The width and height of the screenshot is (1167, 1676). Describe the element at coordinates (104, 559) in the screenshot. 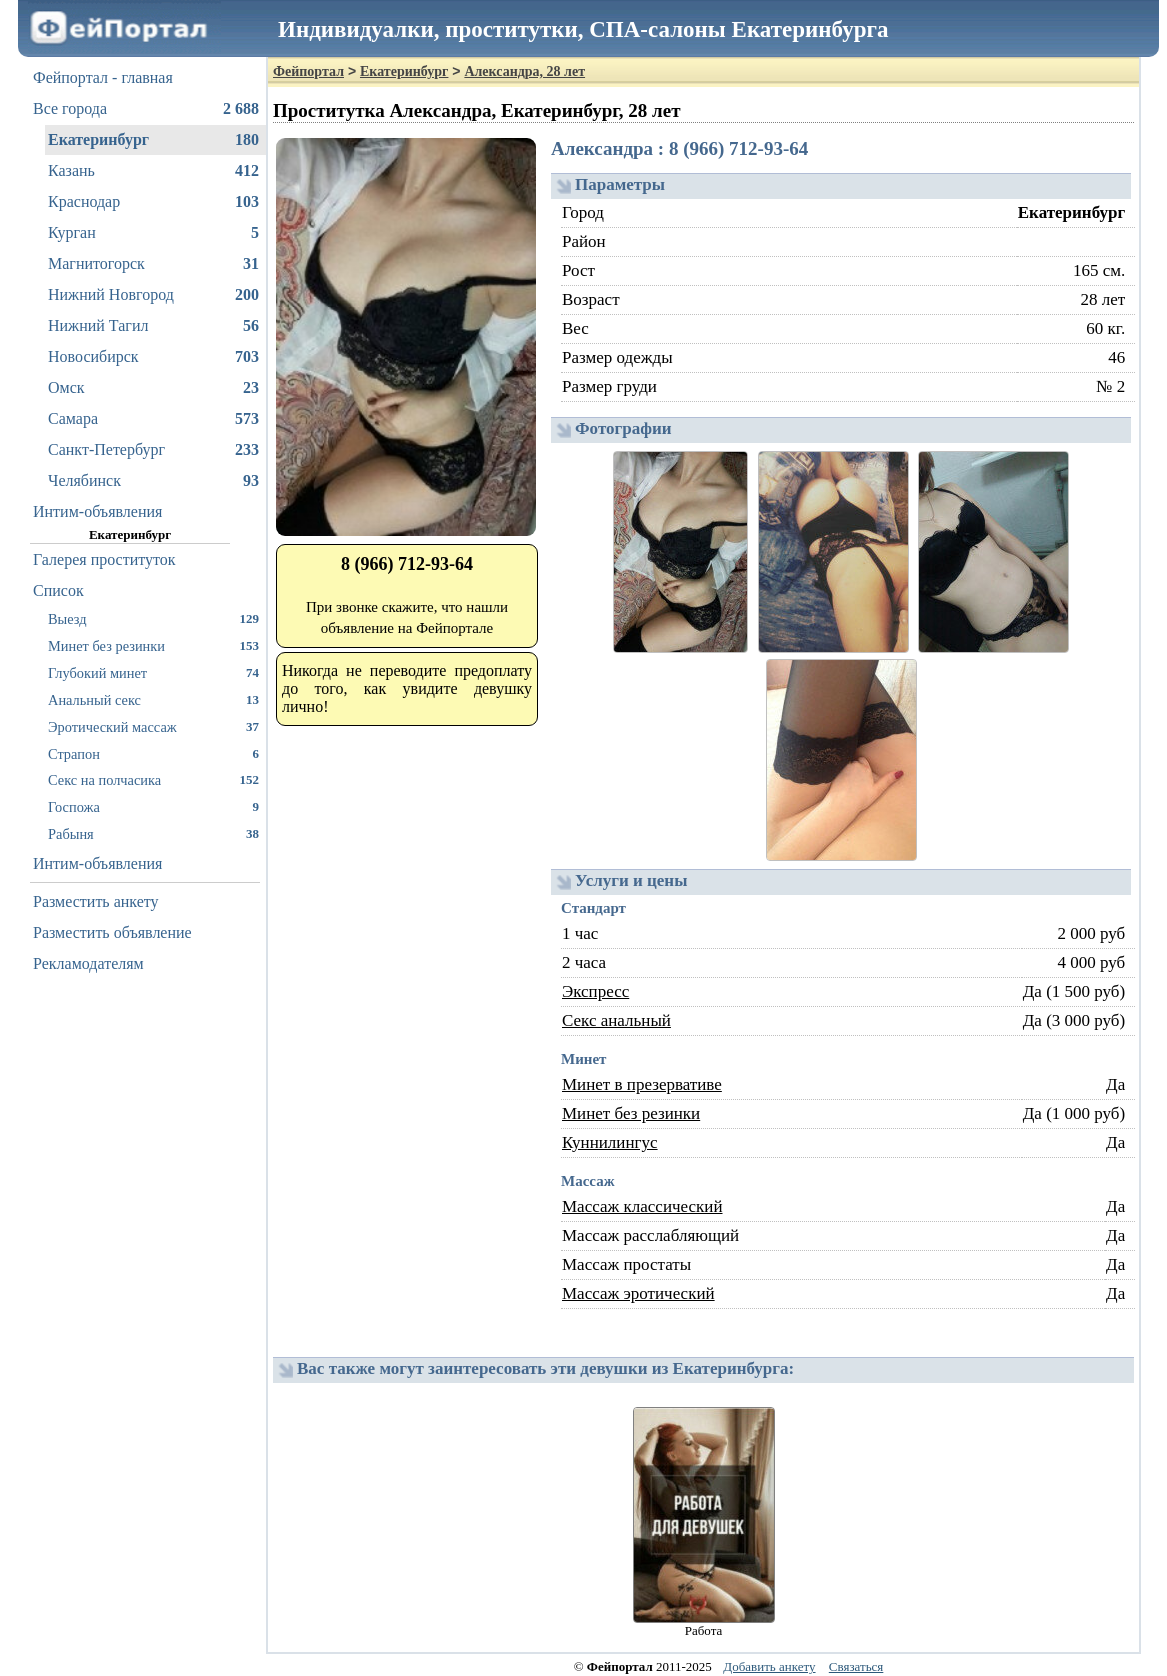

I see `Галерея проституток` at that location.